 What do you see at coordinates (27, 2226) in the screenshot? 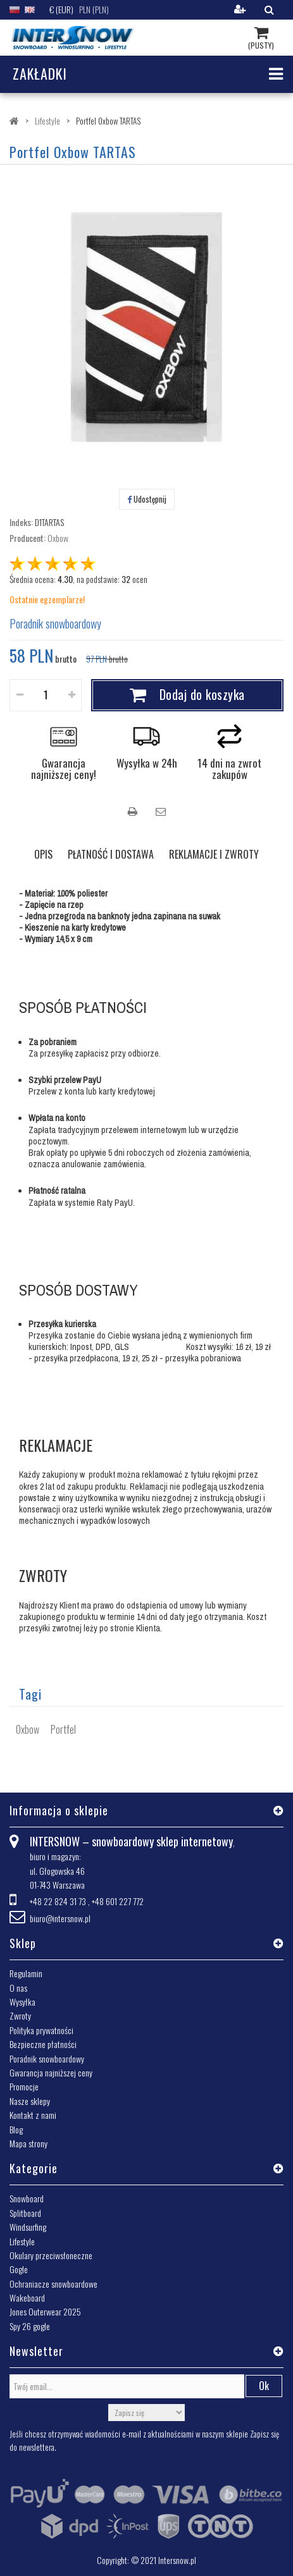
I see `Windsurfing` at bounding box center [27, 2226].